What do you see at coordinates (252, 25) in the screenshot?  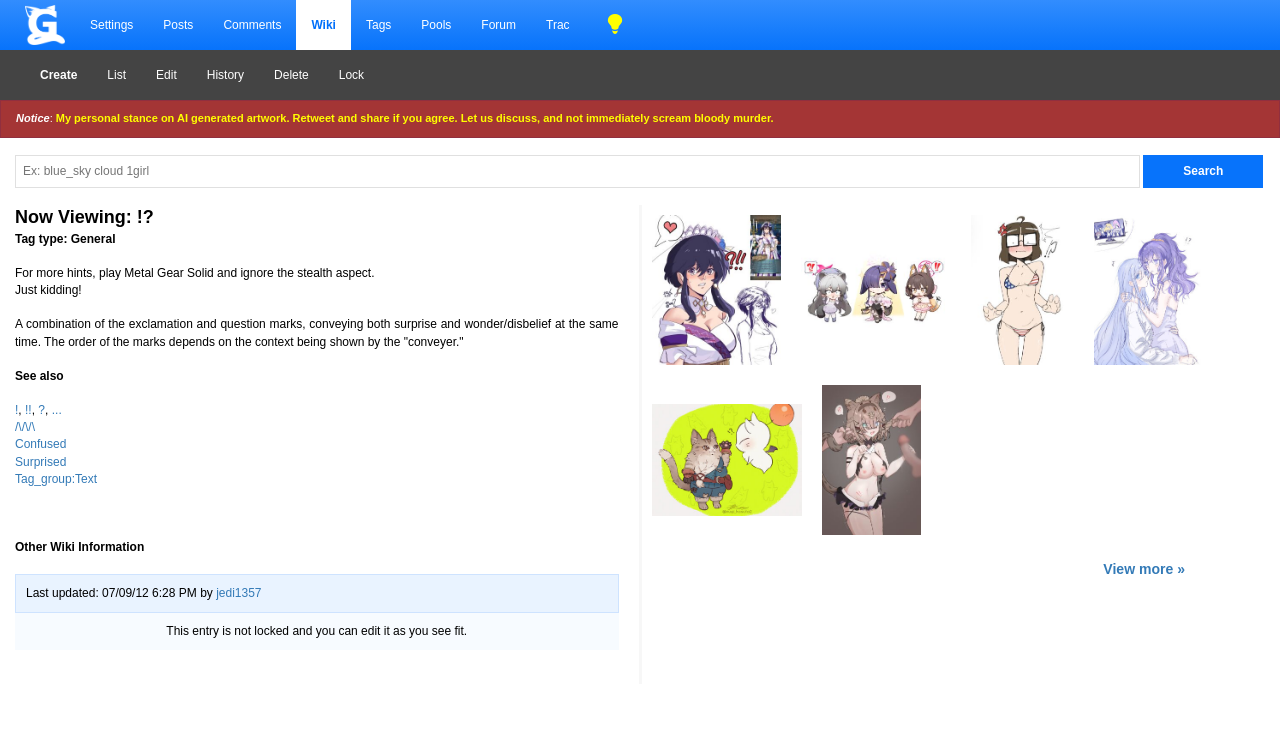 I see `Comments` at bounding box center [252, 25].